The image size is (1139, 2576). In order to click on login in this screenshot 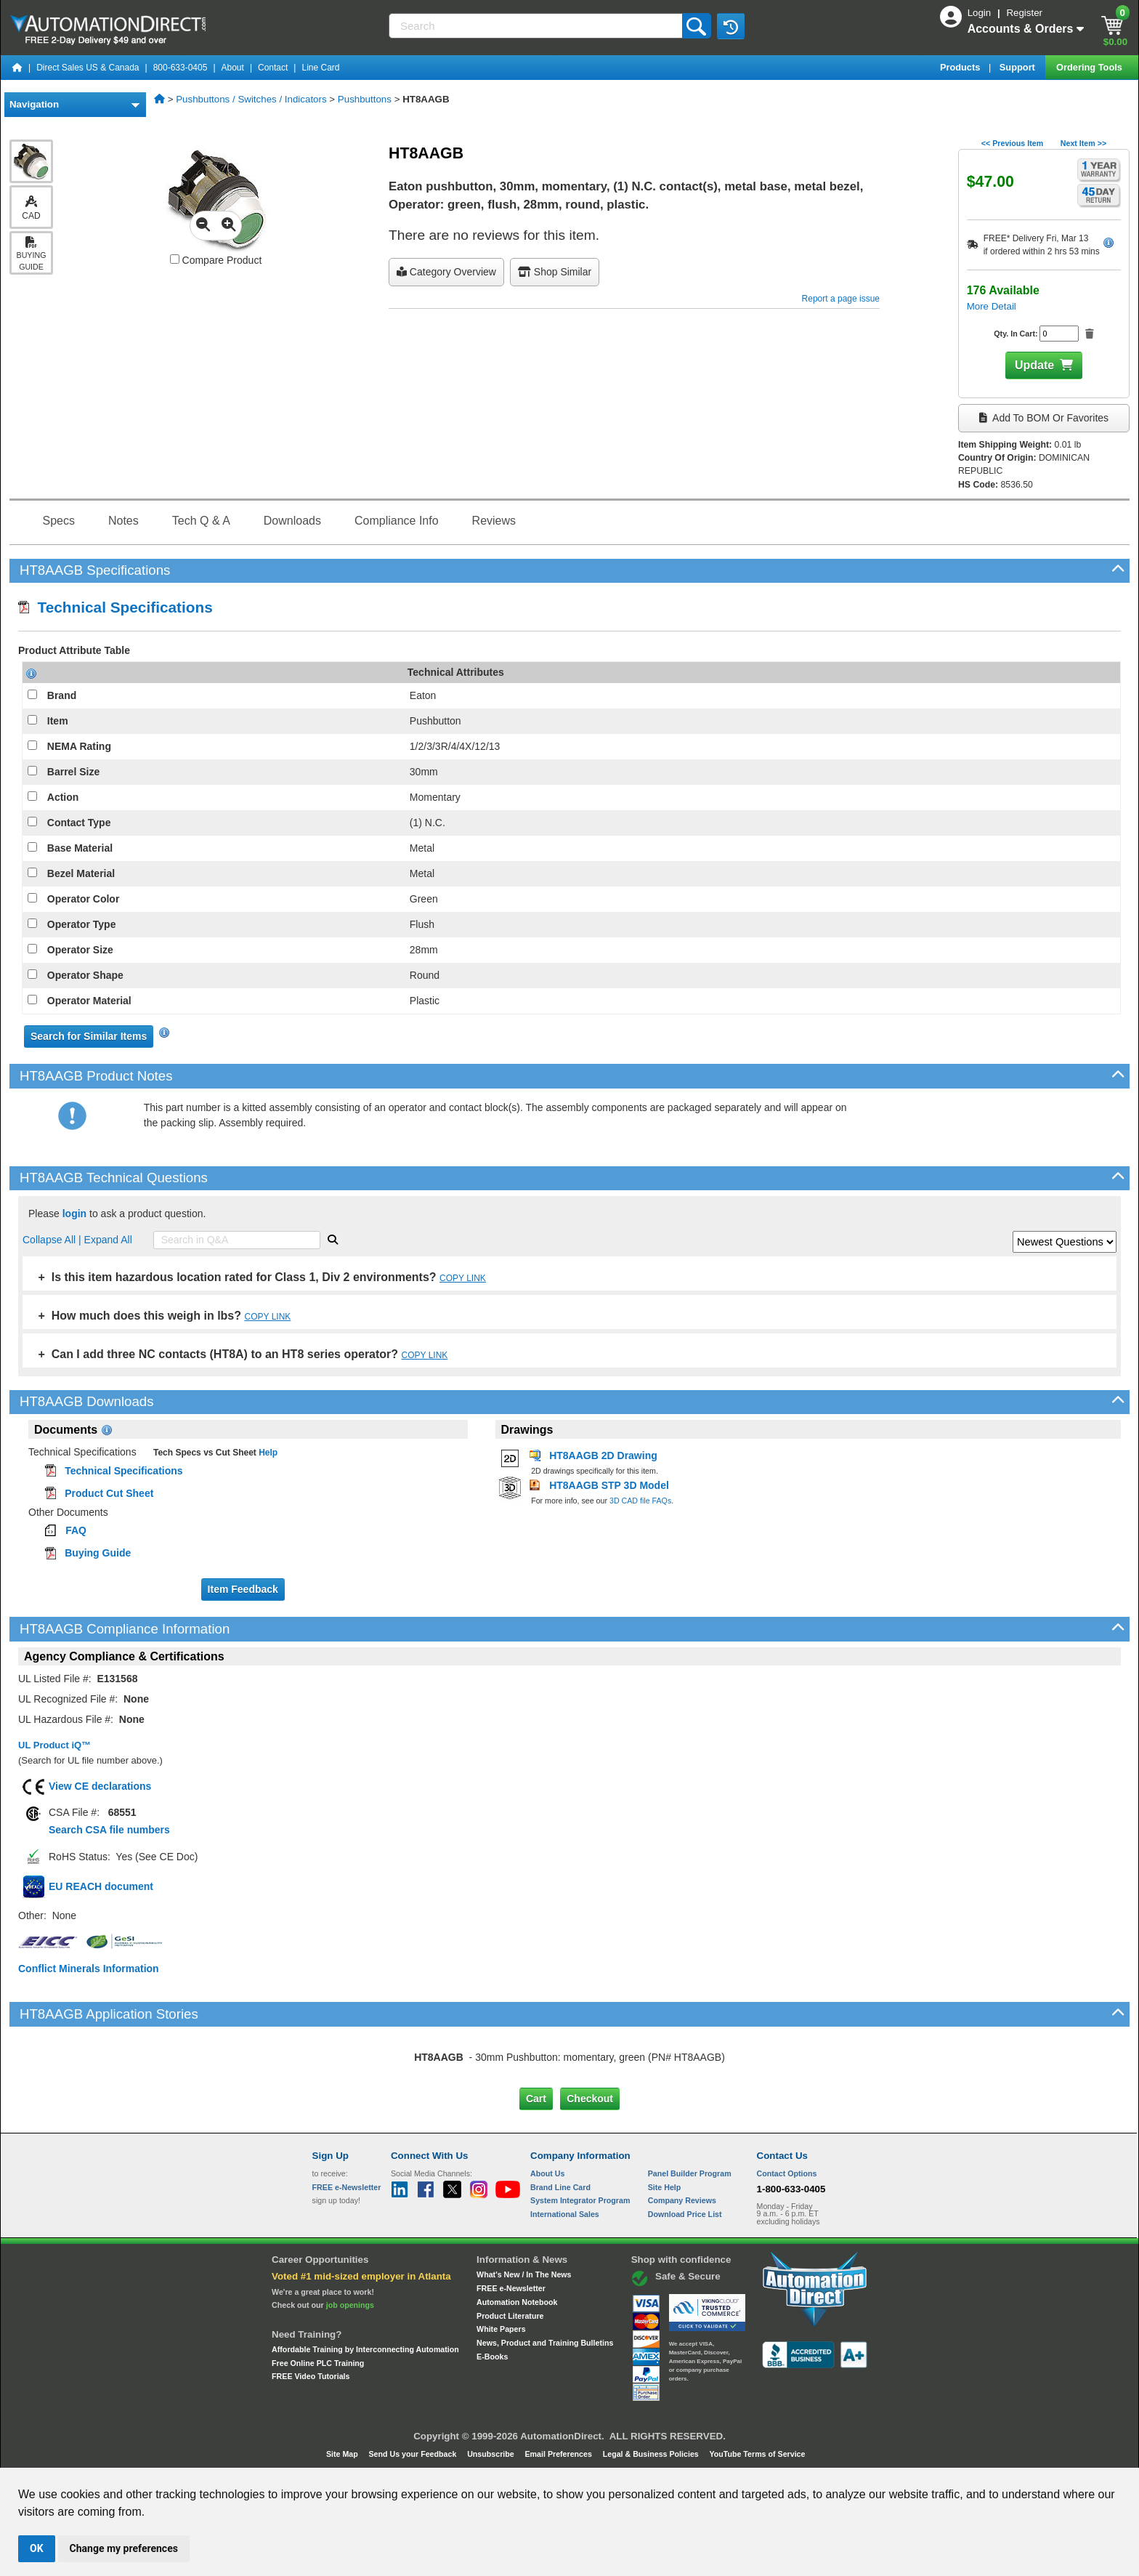, I will do `click(74, 1213)`.